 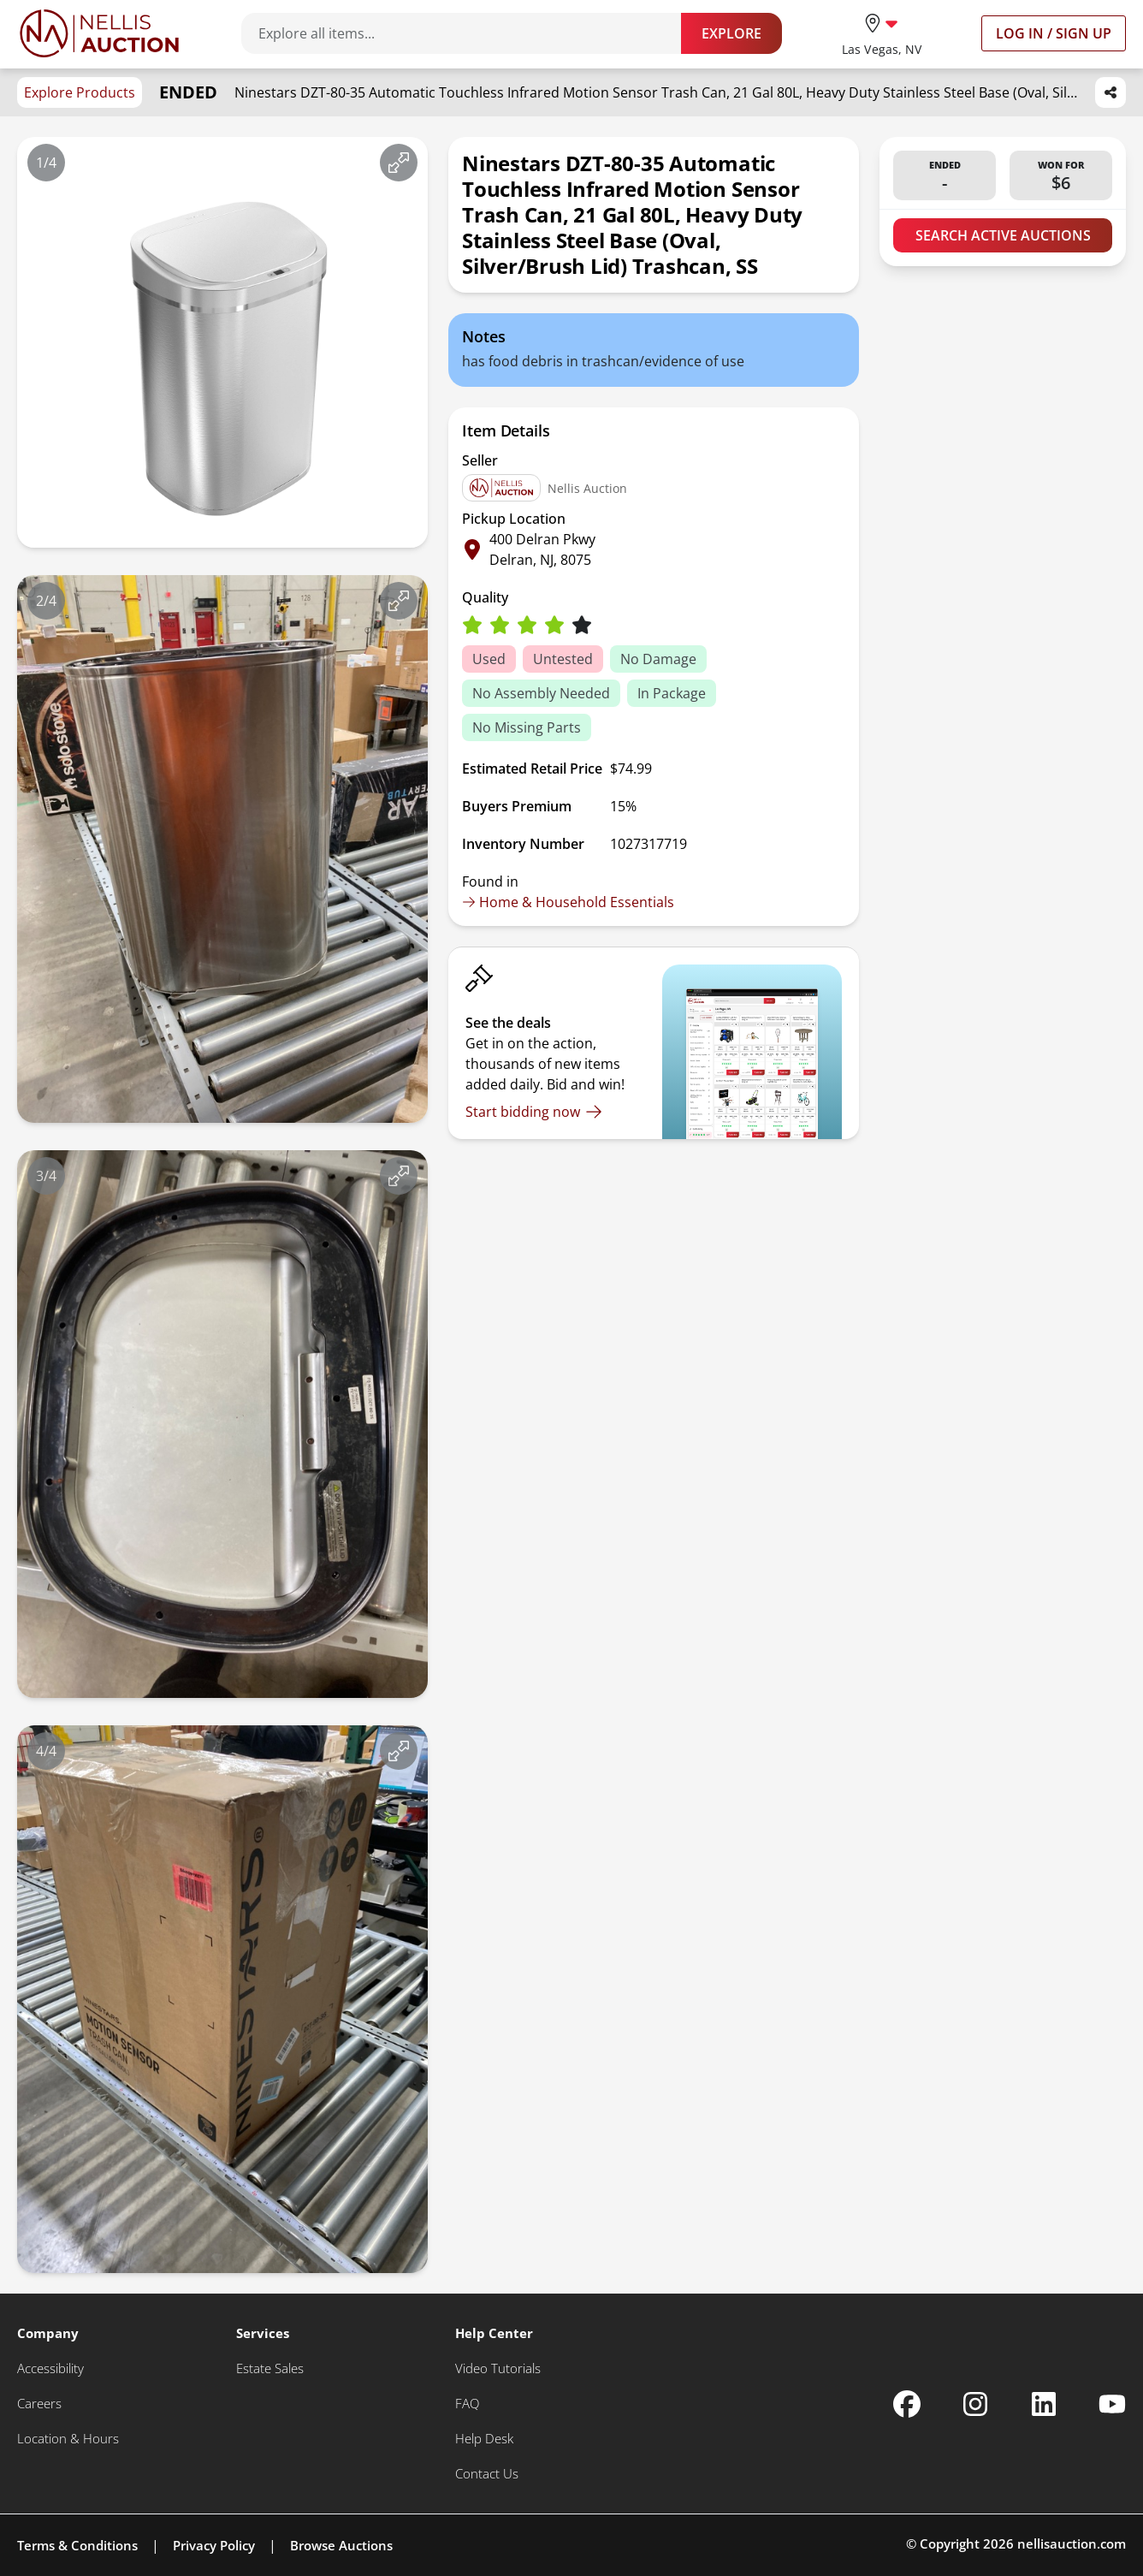 I want to click on Explore Products, so click(x=79, y=92).